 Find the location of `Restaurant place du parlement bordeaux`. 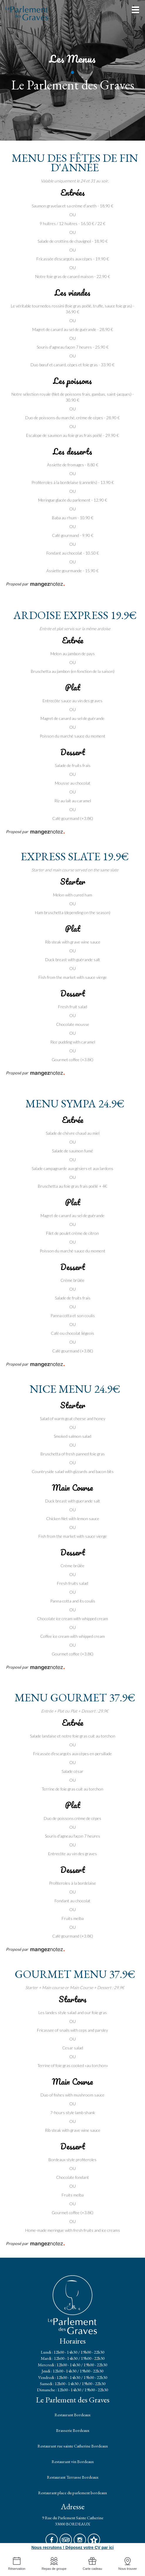

Restaurant place du parlement bordeaux is located at coordinates (72, 2492).